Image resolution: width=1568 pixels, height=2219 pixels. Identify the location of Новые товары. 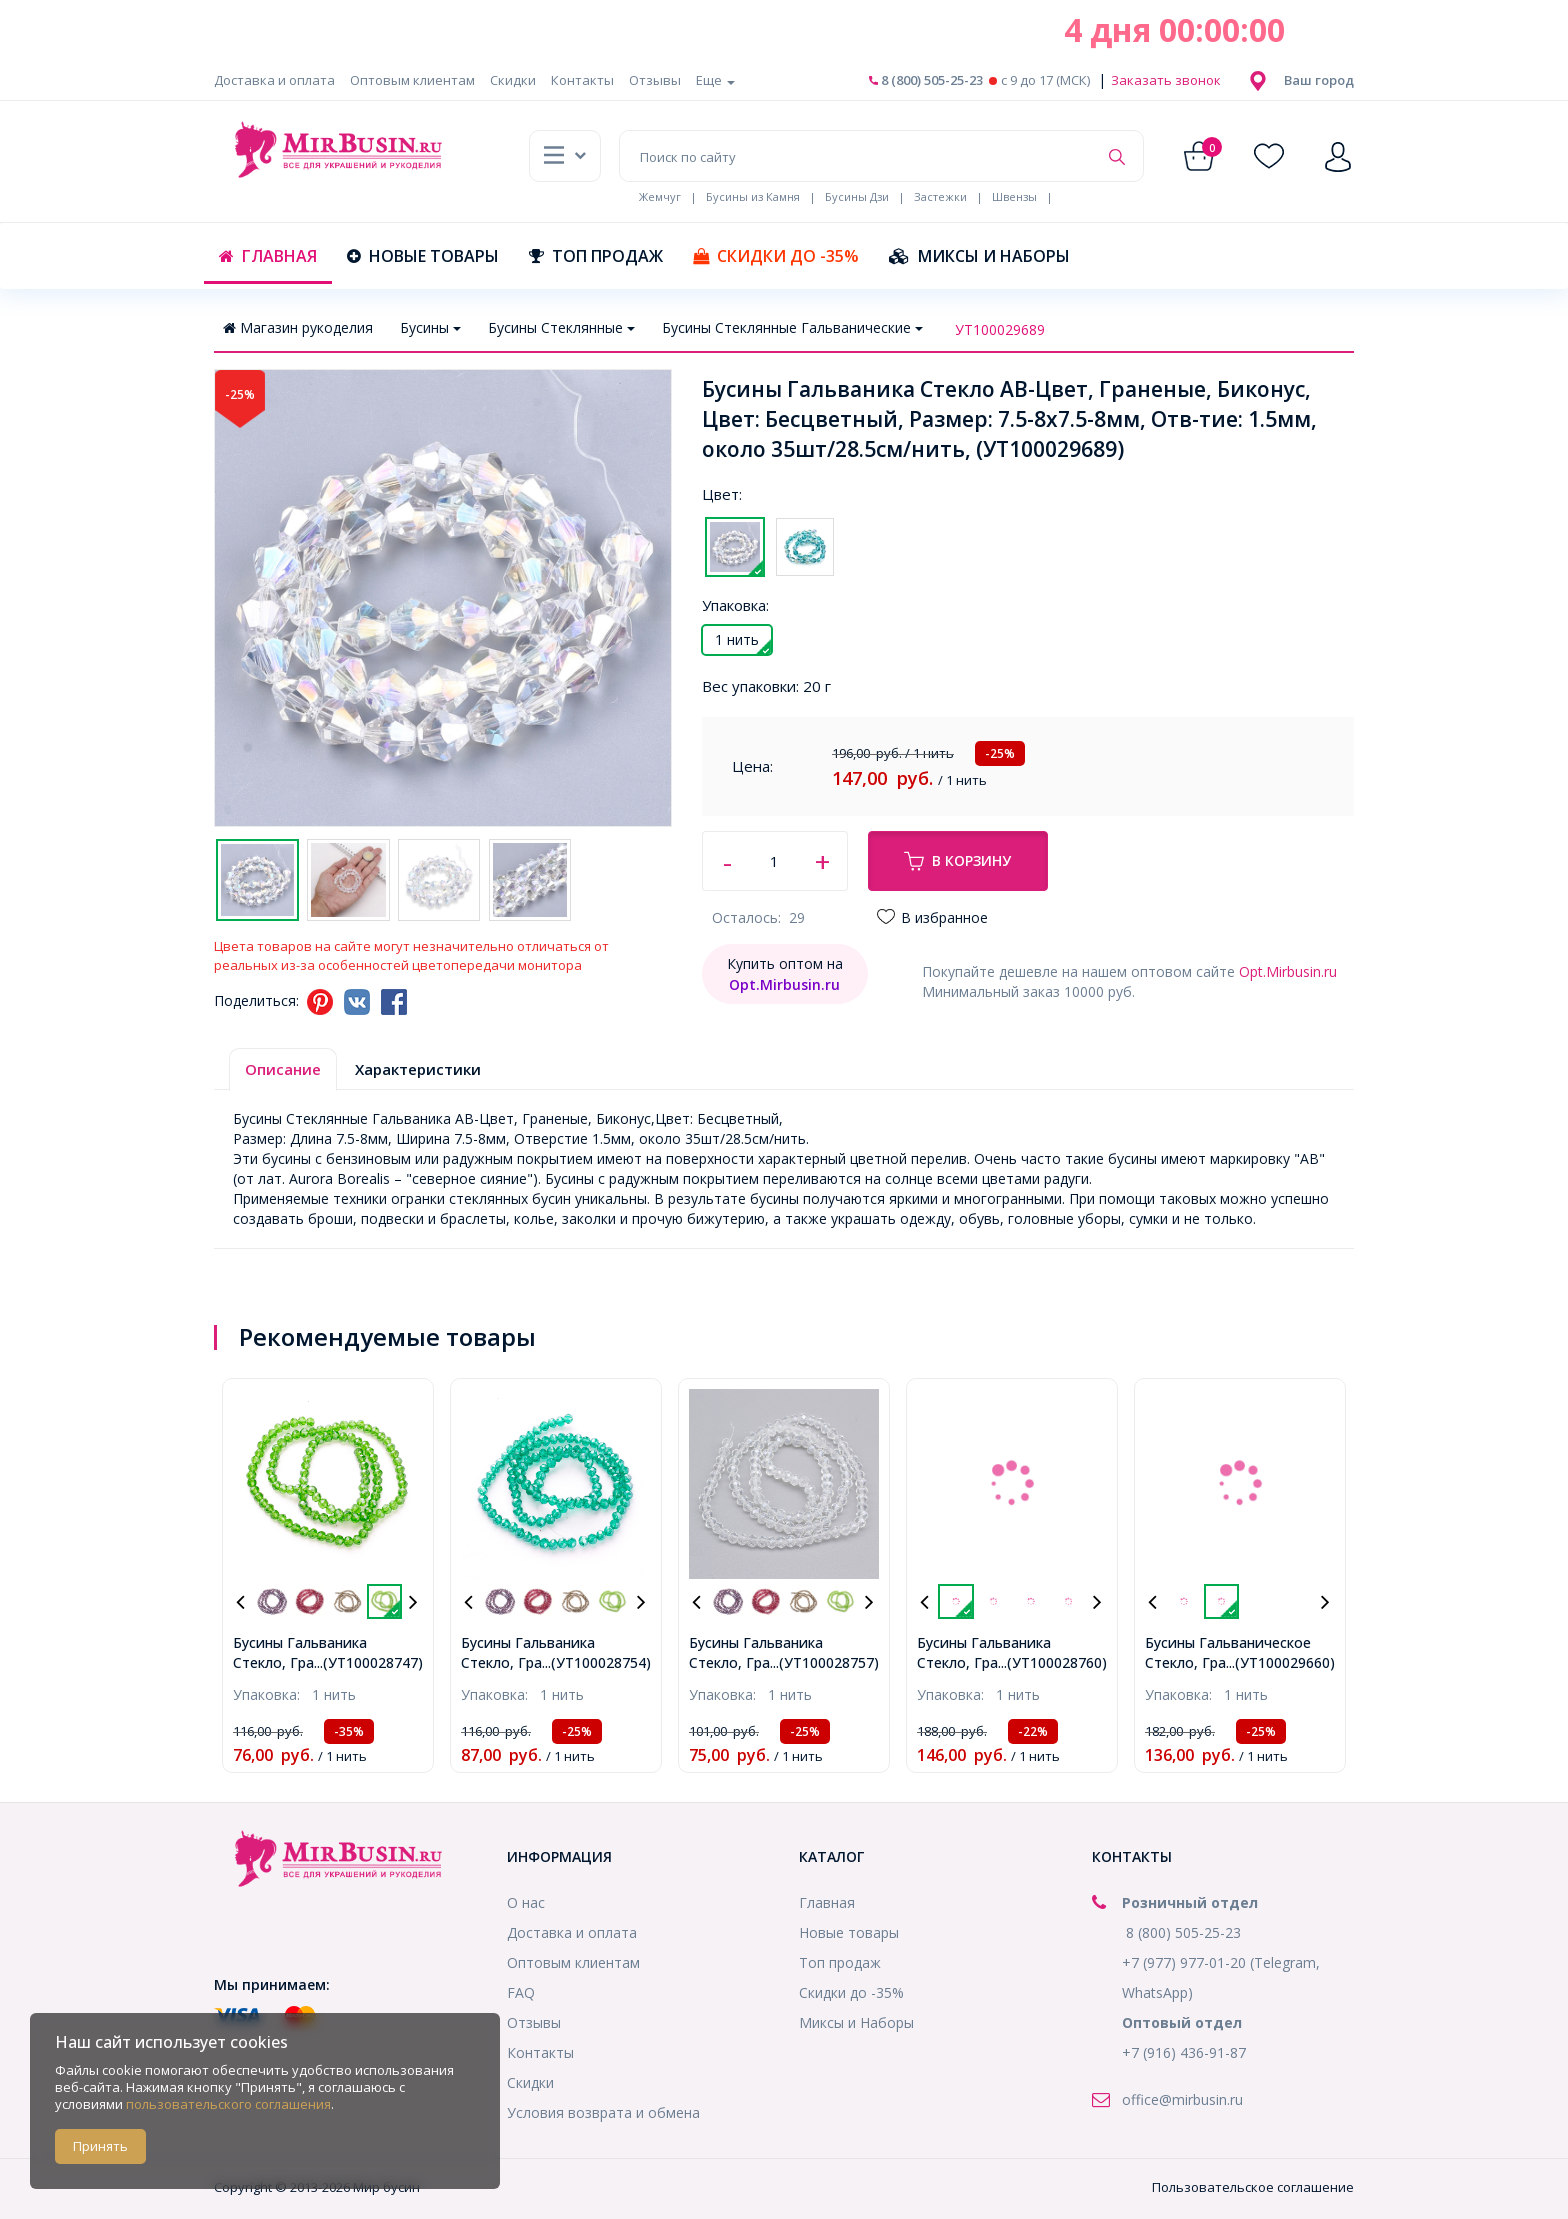
(423, 256).